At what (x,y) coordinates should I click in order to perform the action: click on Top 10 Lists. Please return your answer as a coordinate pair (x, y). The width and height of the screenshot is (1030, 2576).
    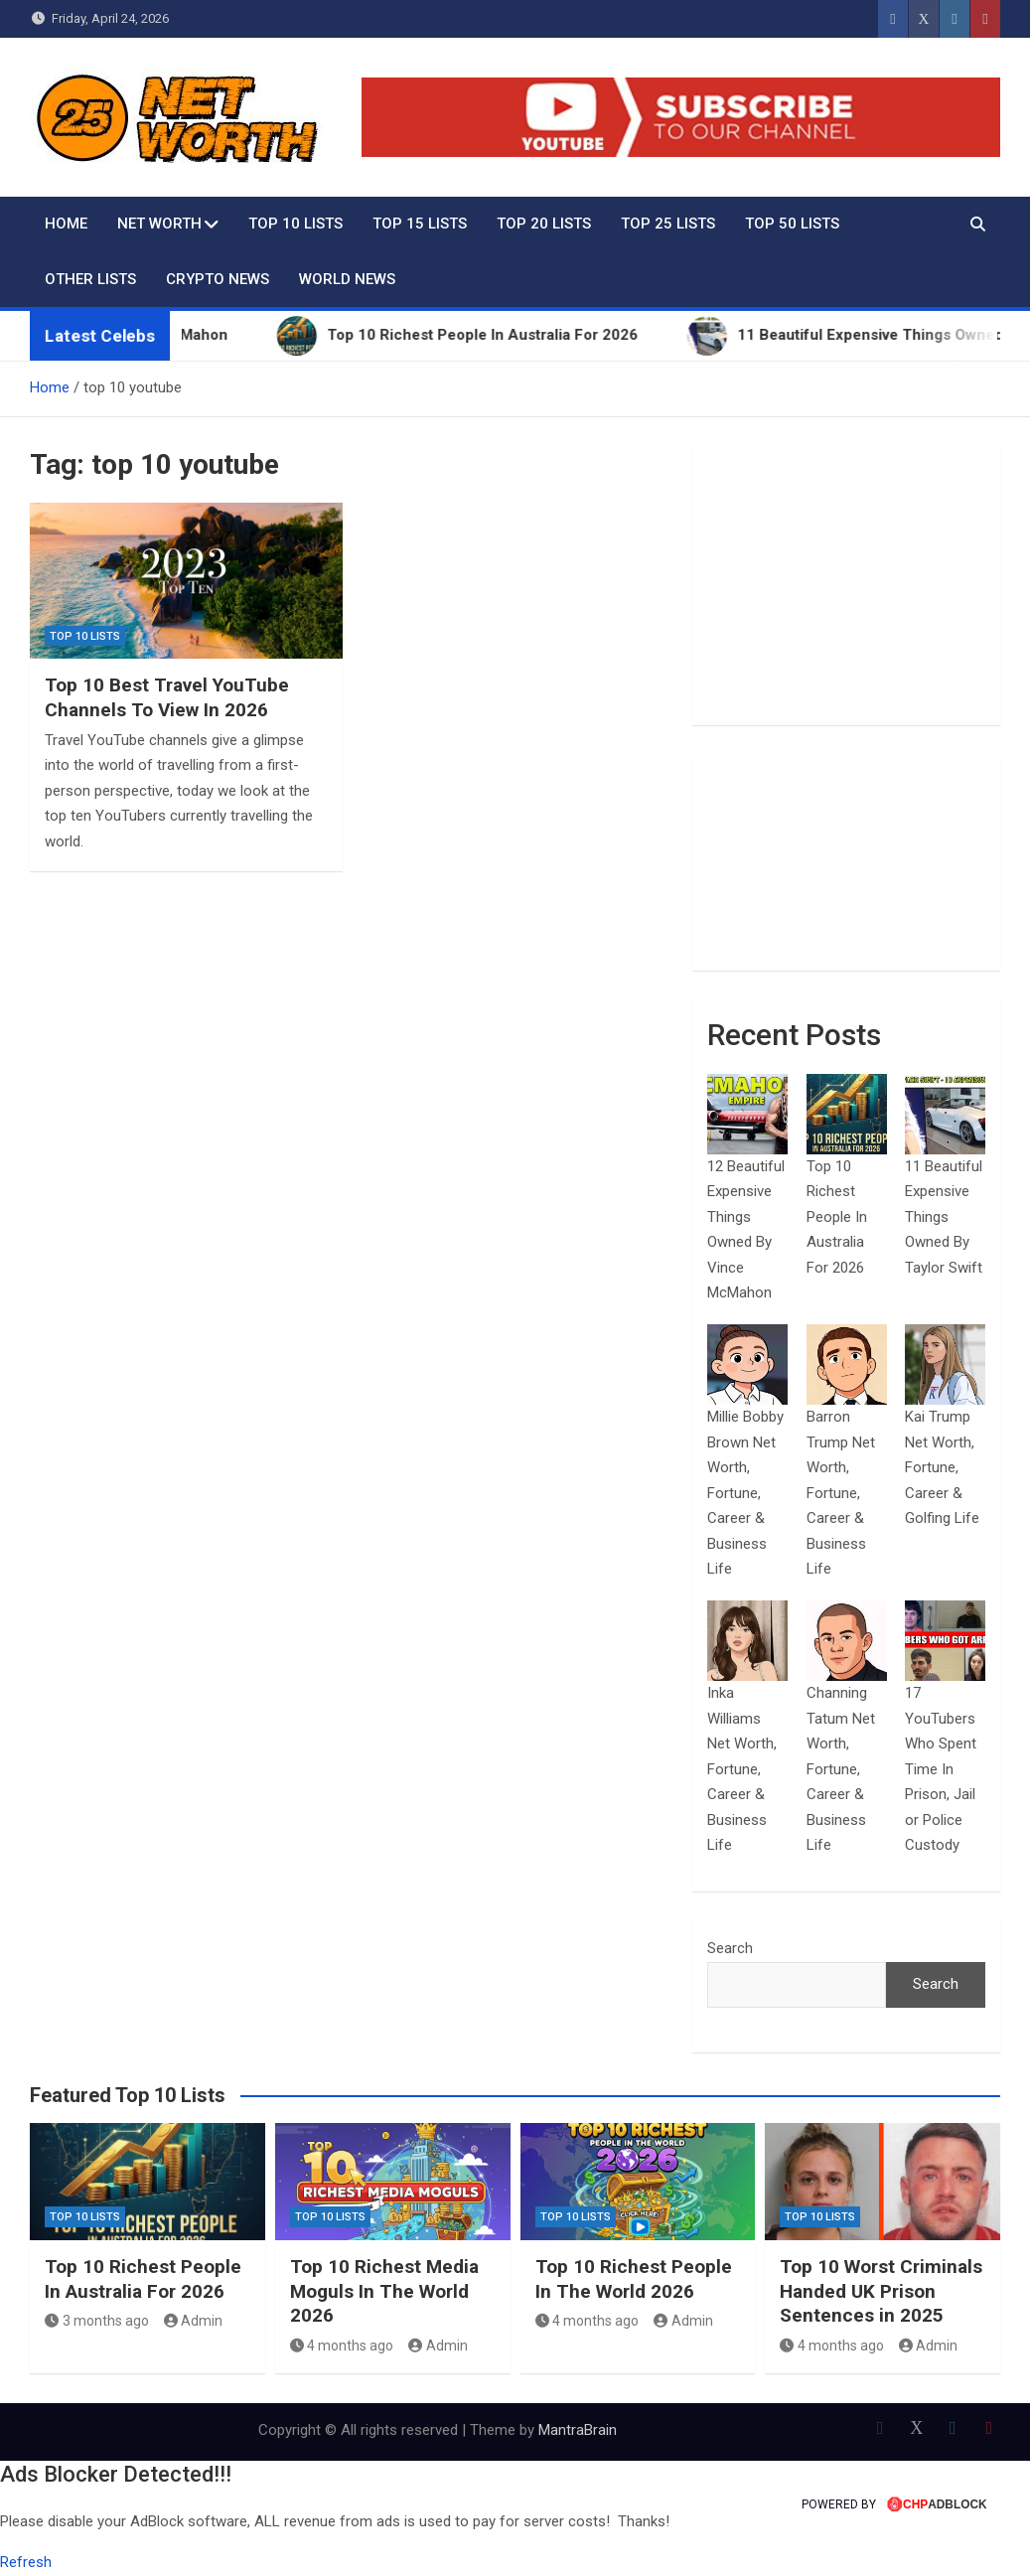
    Looking at the image, I should click on (295, 223).